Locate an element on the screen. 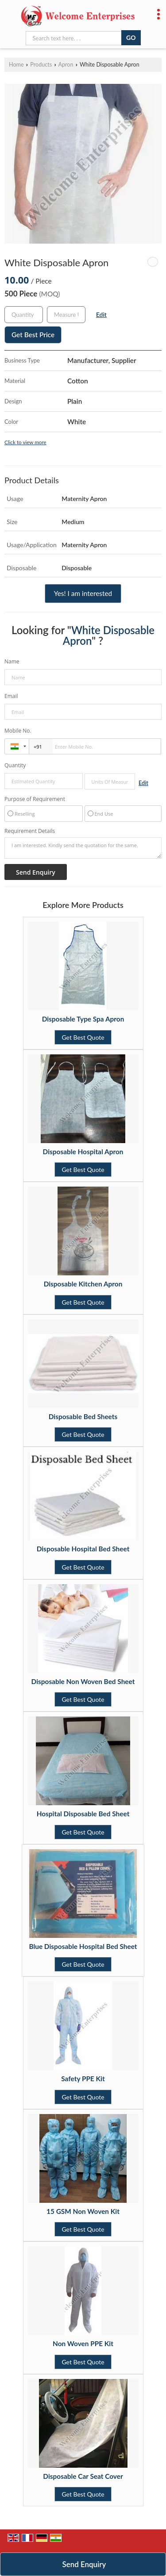  Disposable Car Seat Cover is located at coordinates (83, 2476).